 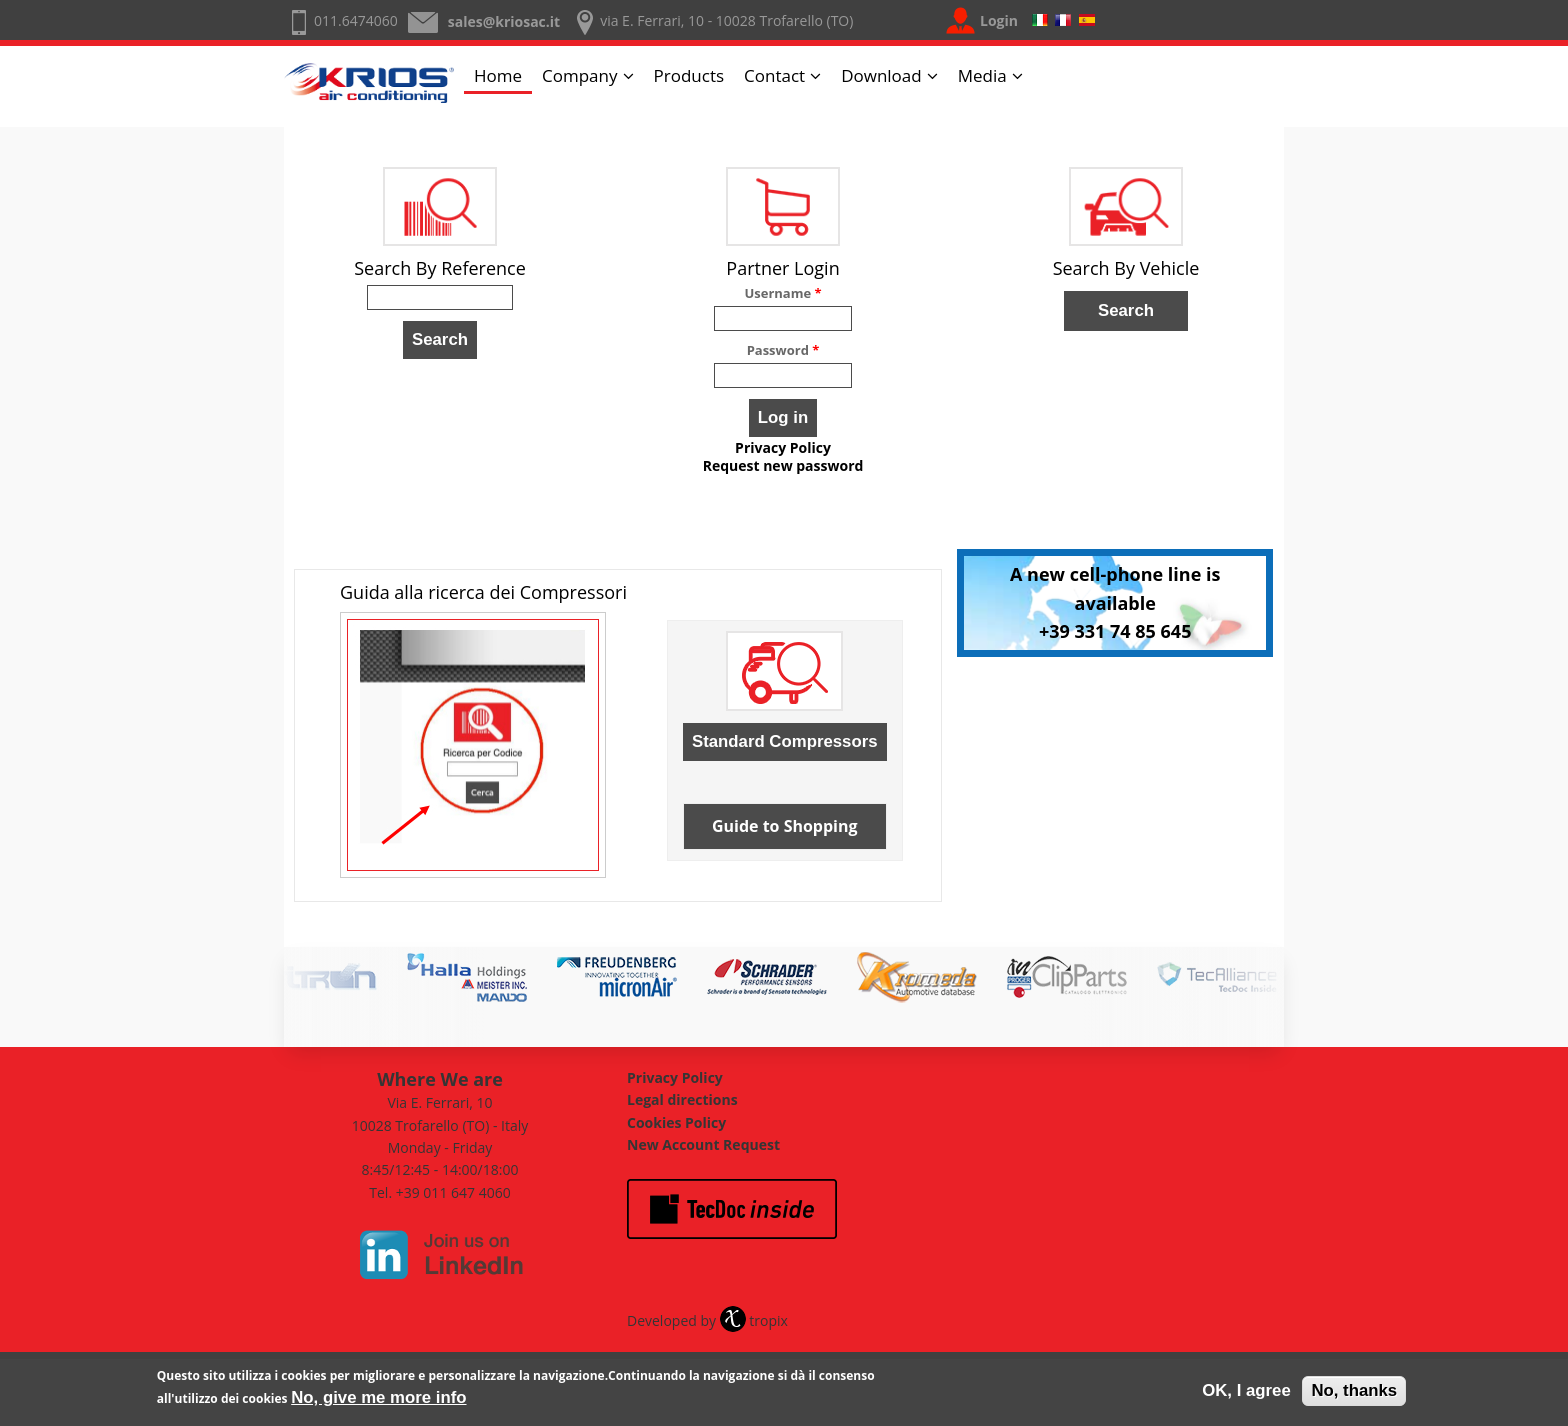 I want to click on Legal directions, so click(x=682, y=1099).